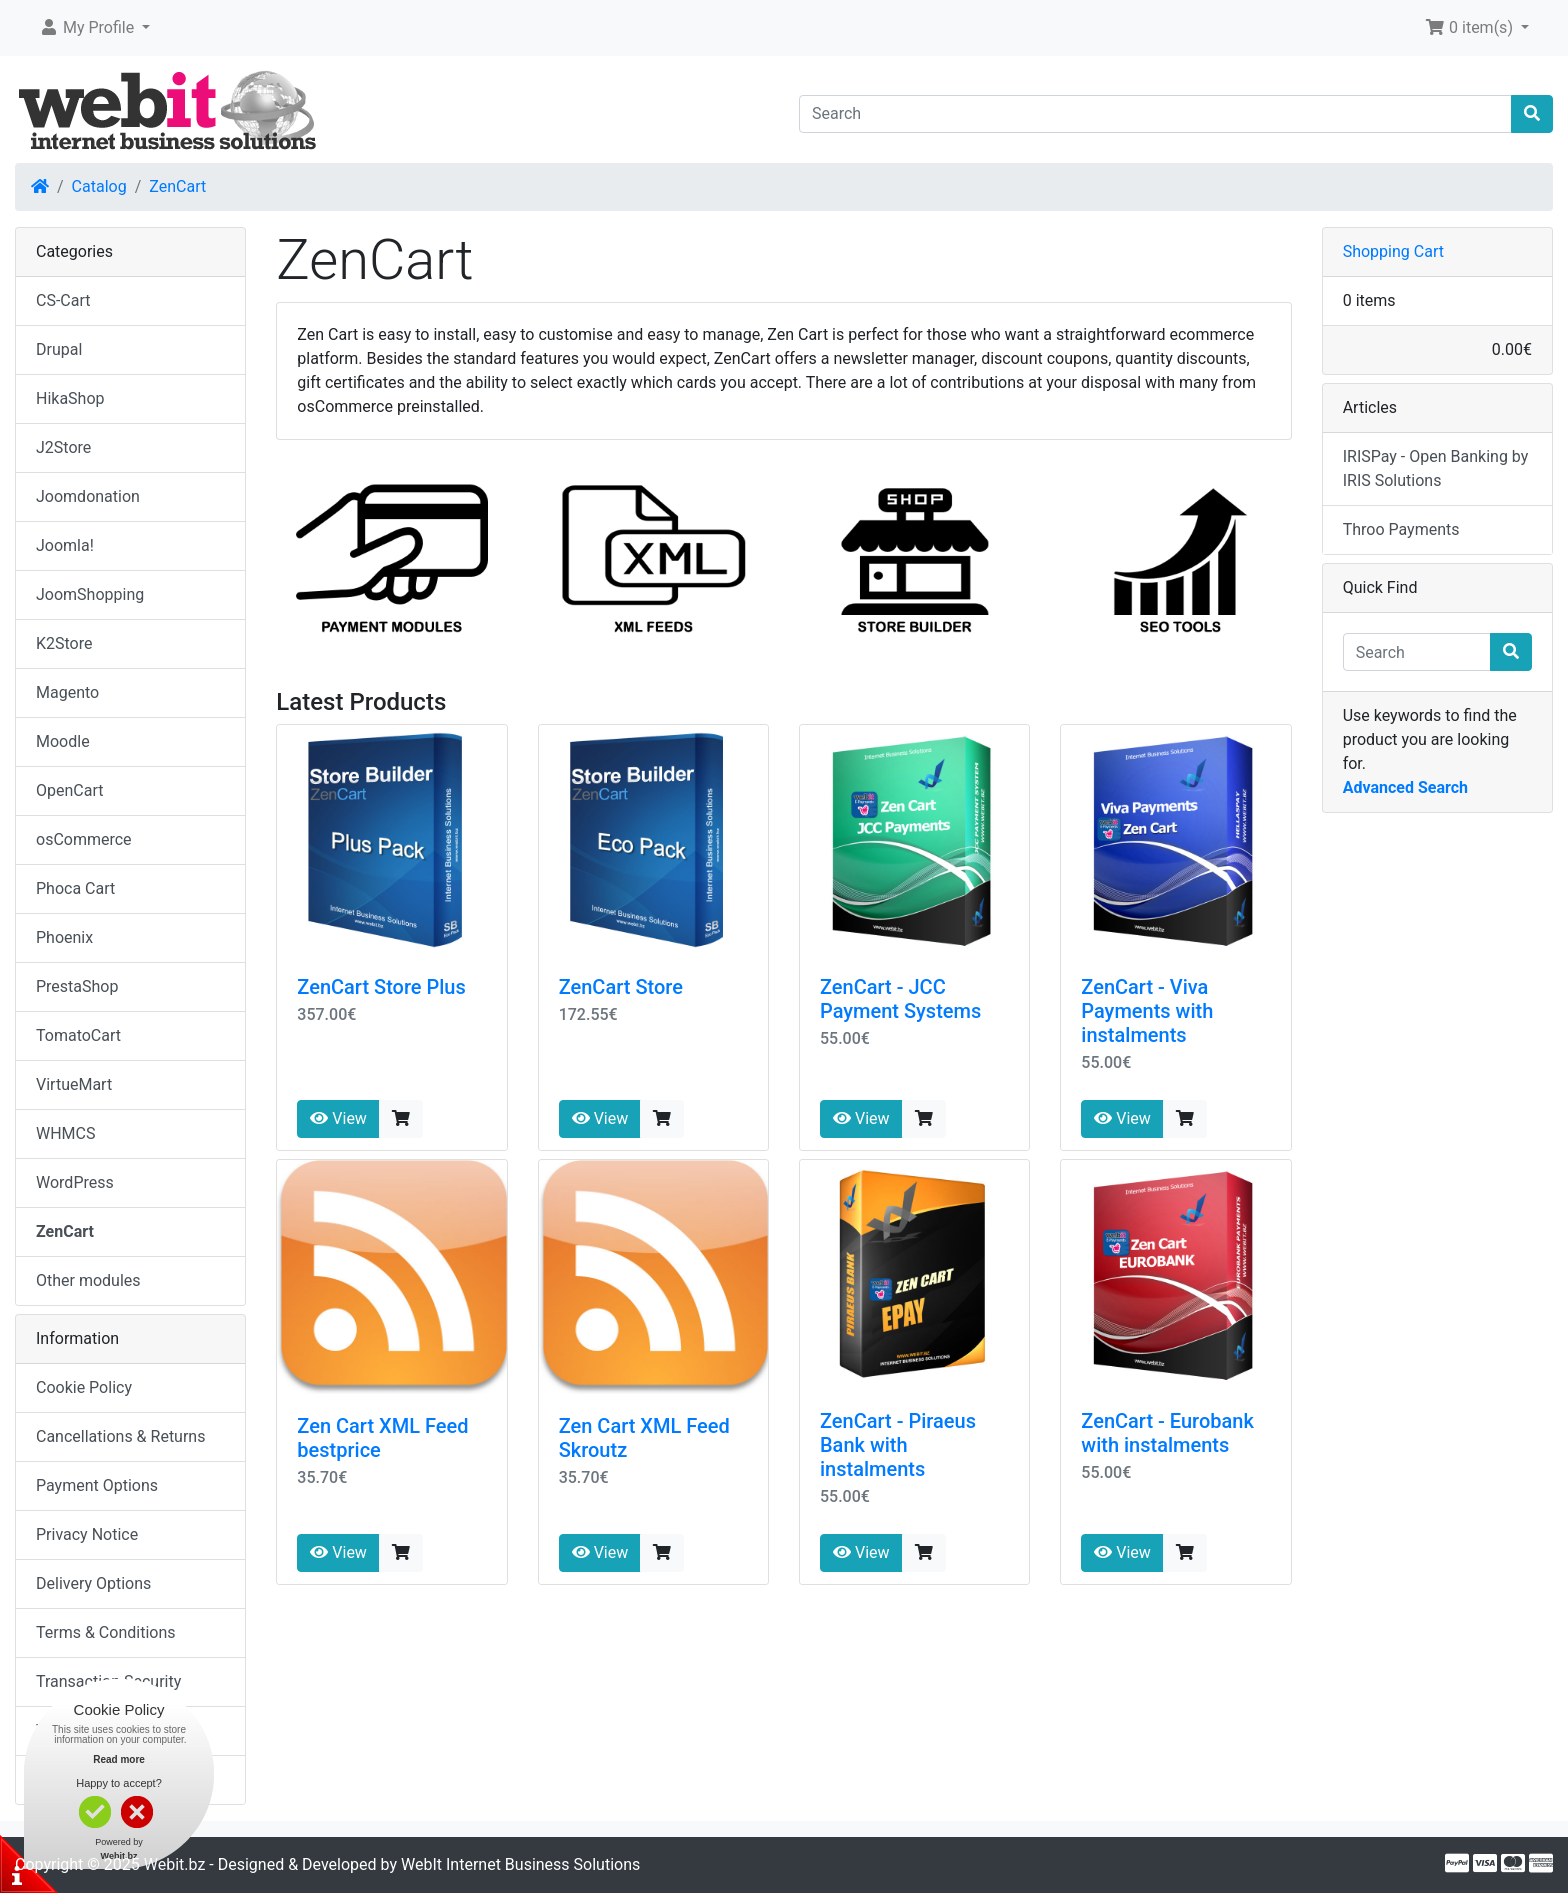  What do you see at coordinates (74, 1084) in the screenshot?
I see `VirtueMart` at bounding box center [74, 1084].